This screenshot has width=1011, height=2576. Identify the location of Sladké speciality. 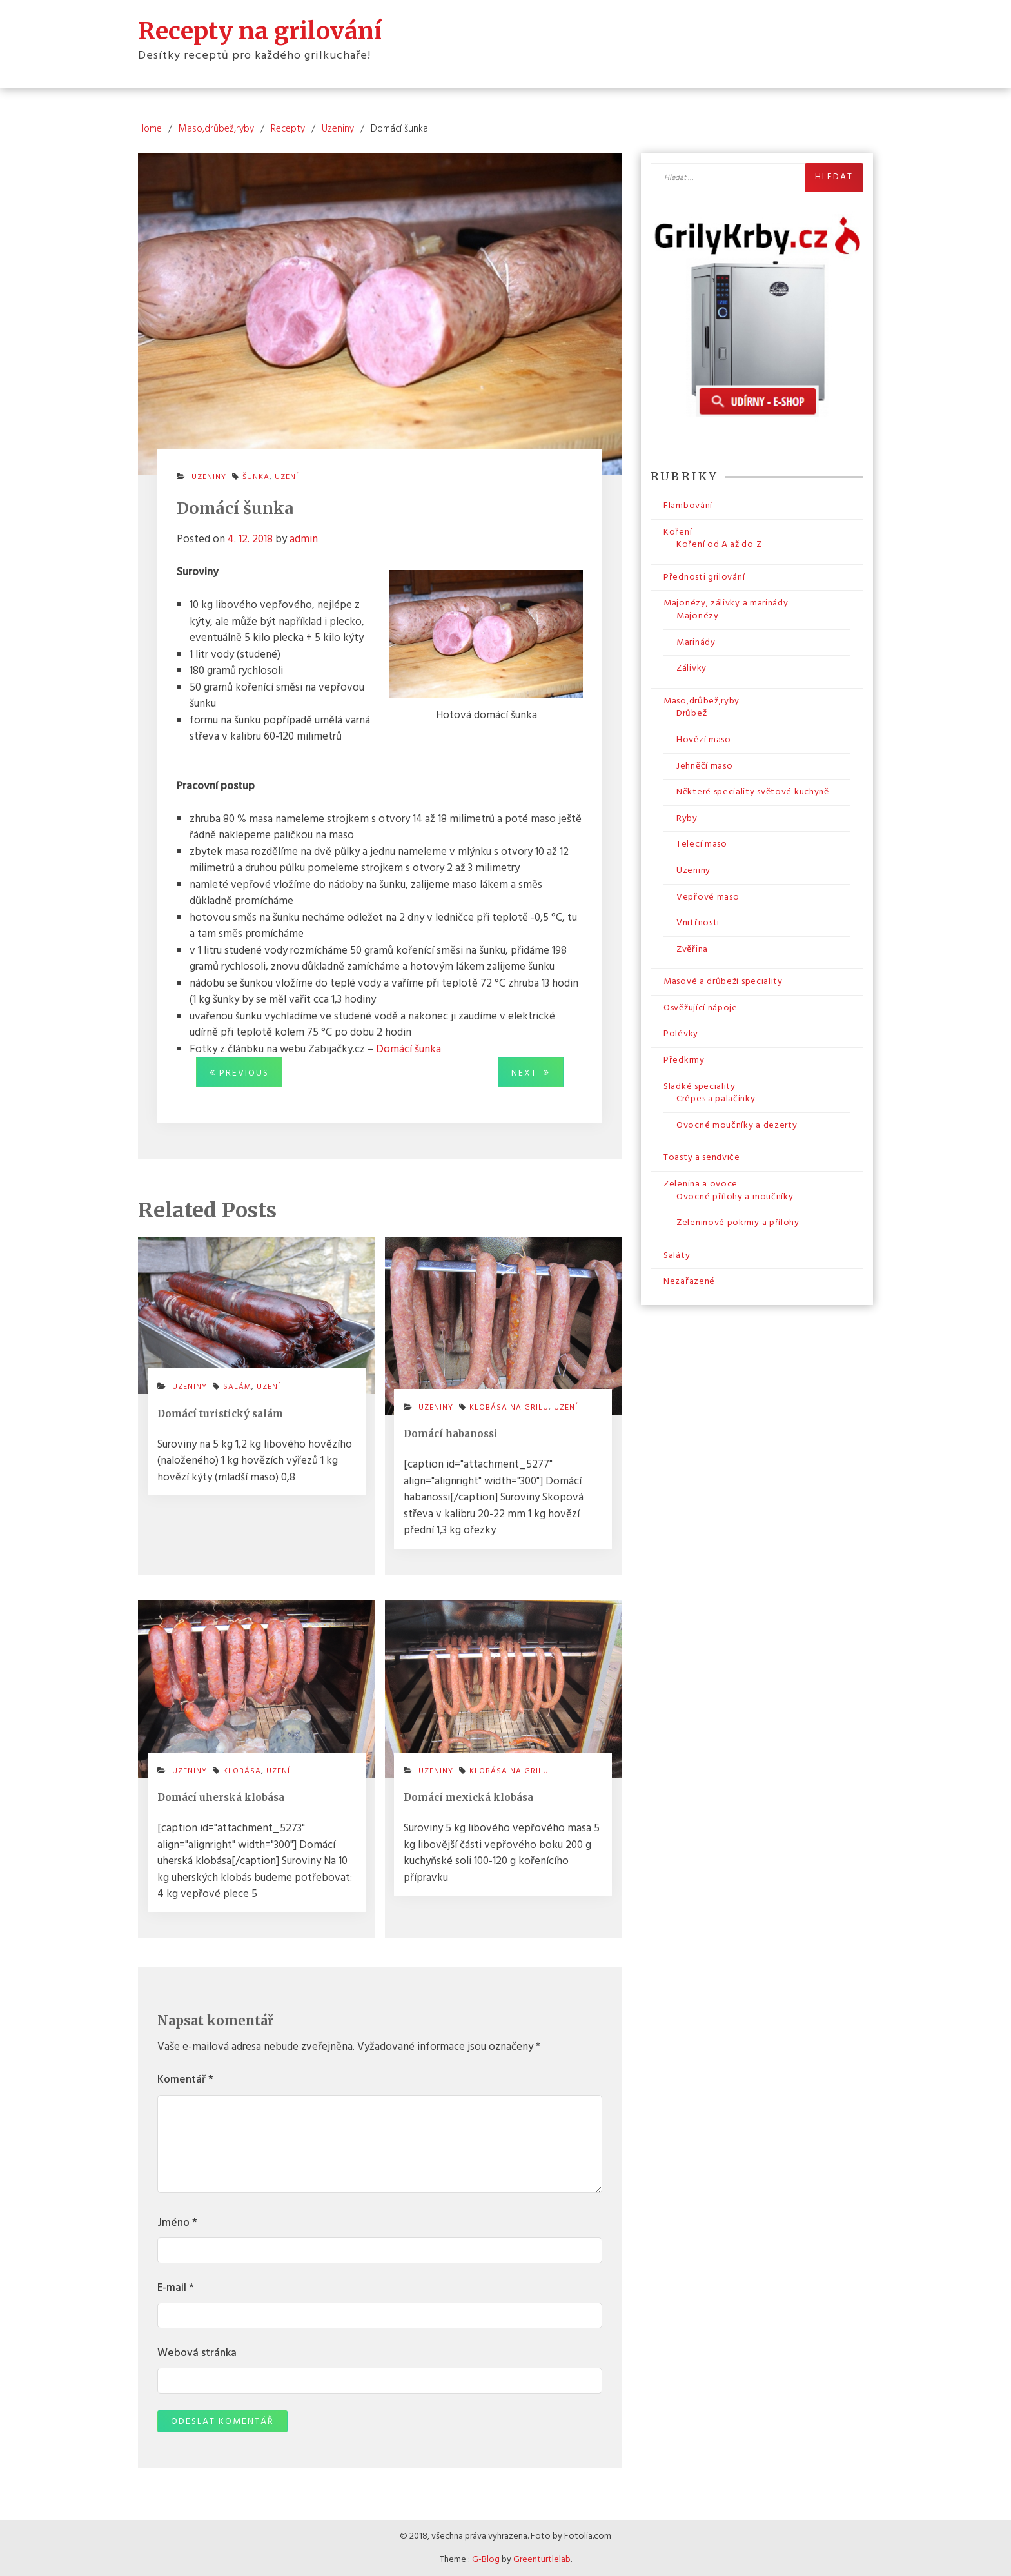
(699, 1086).